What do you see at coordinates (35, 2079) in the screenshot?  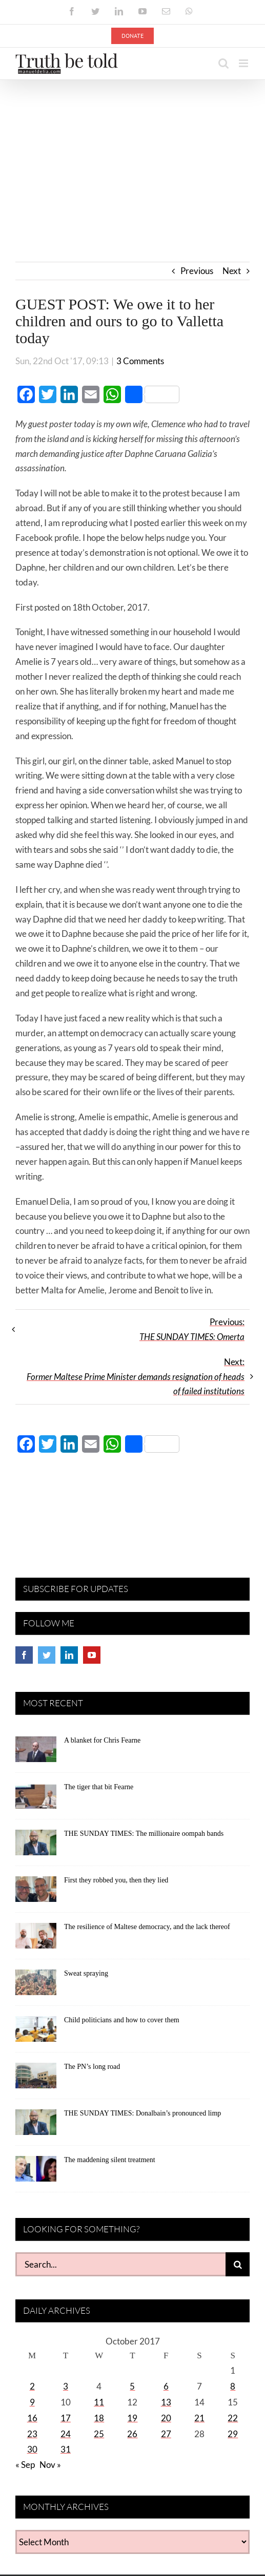 I see `[The PN’s long road]` at bounding box center [35, 2079].